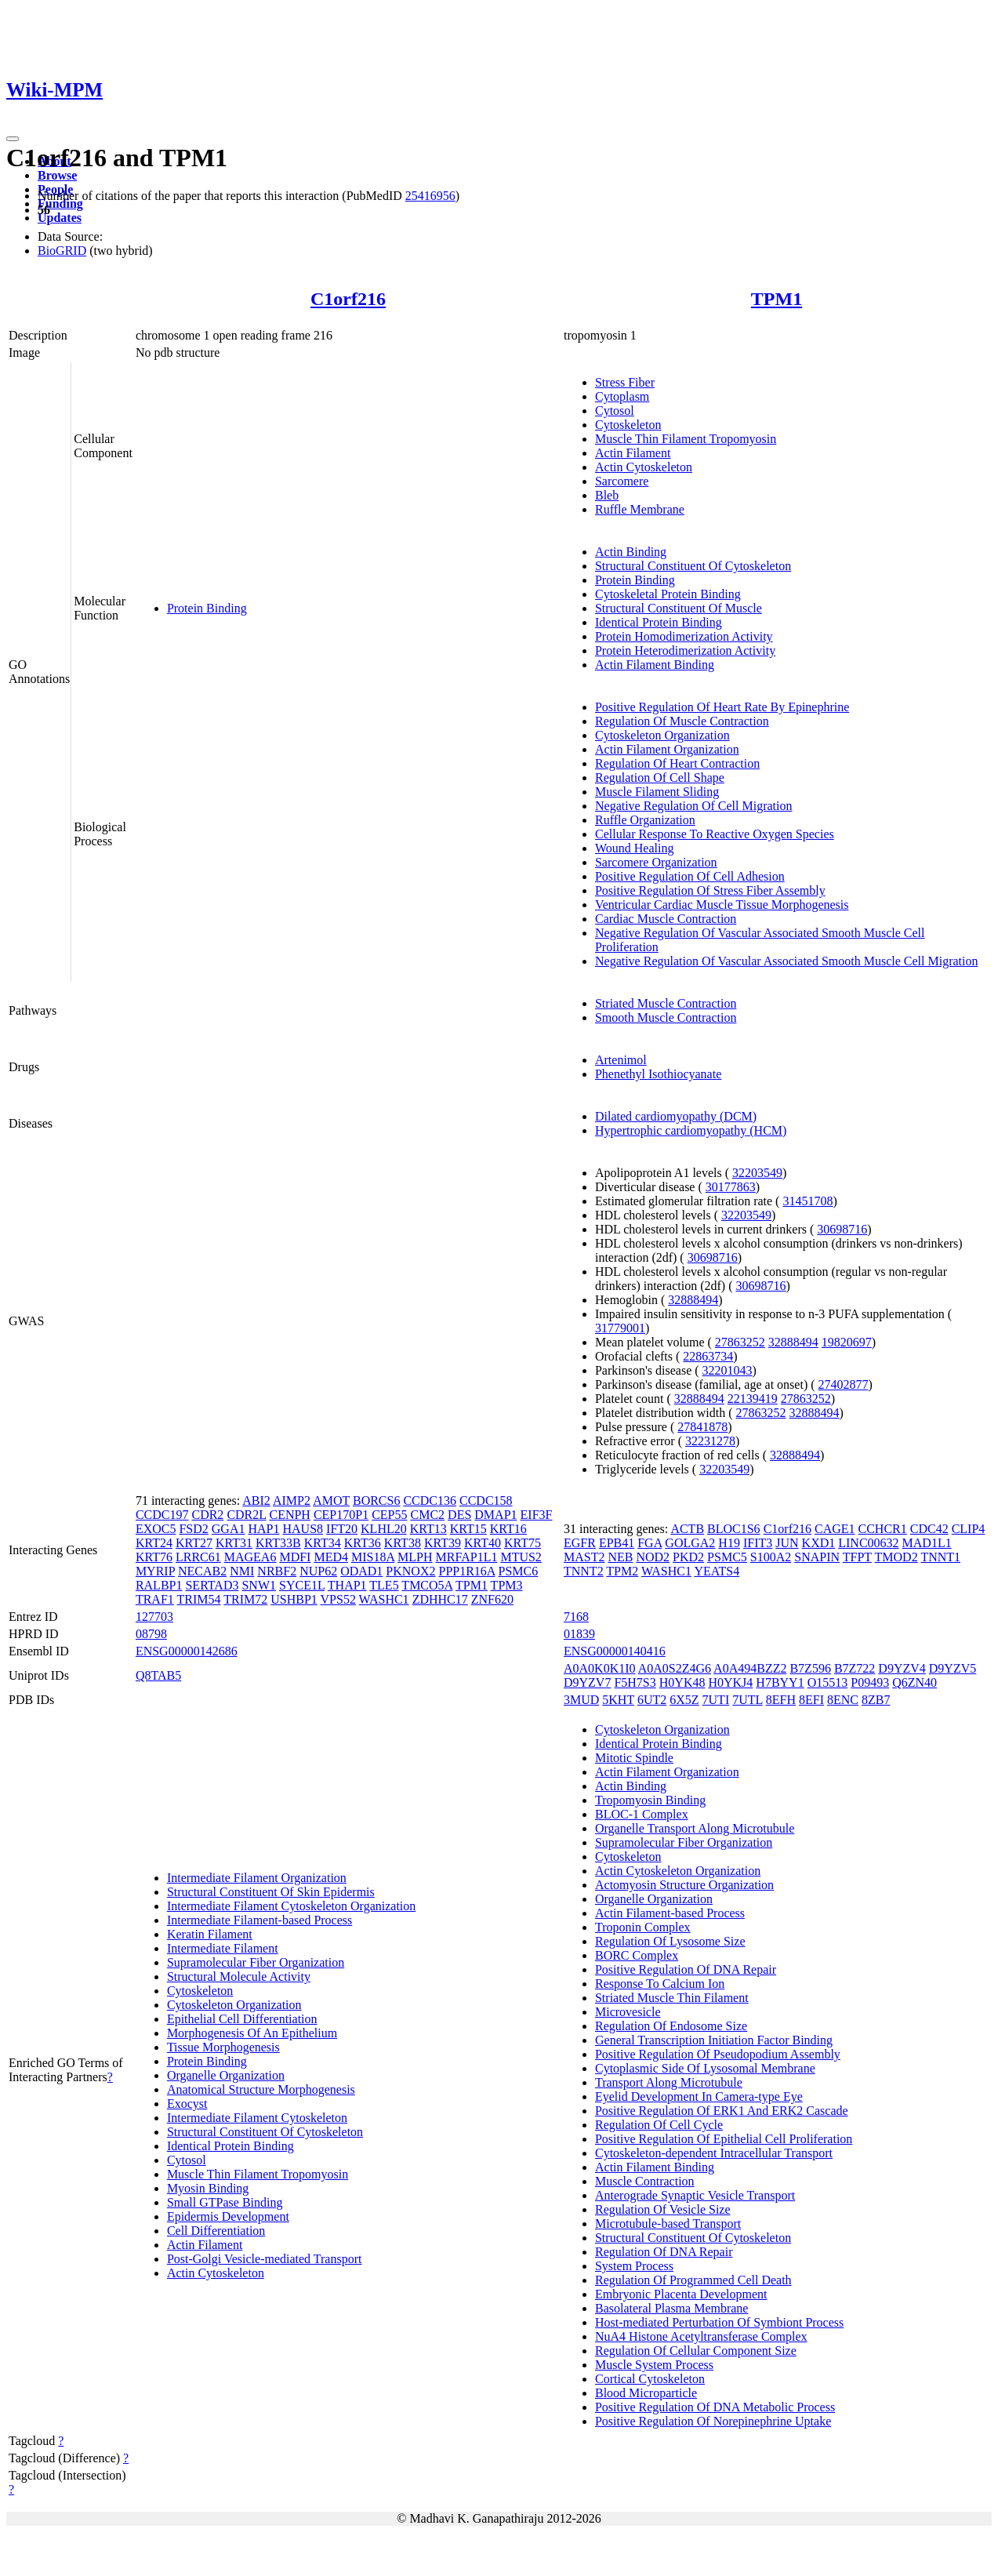  I want to click on KRT31, so click(234, 1543).